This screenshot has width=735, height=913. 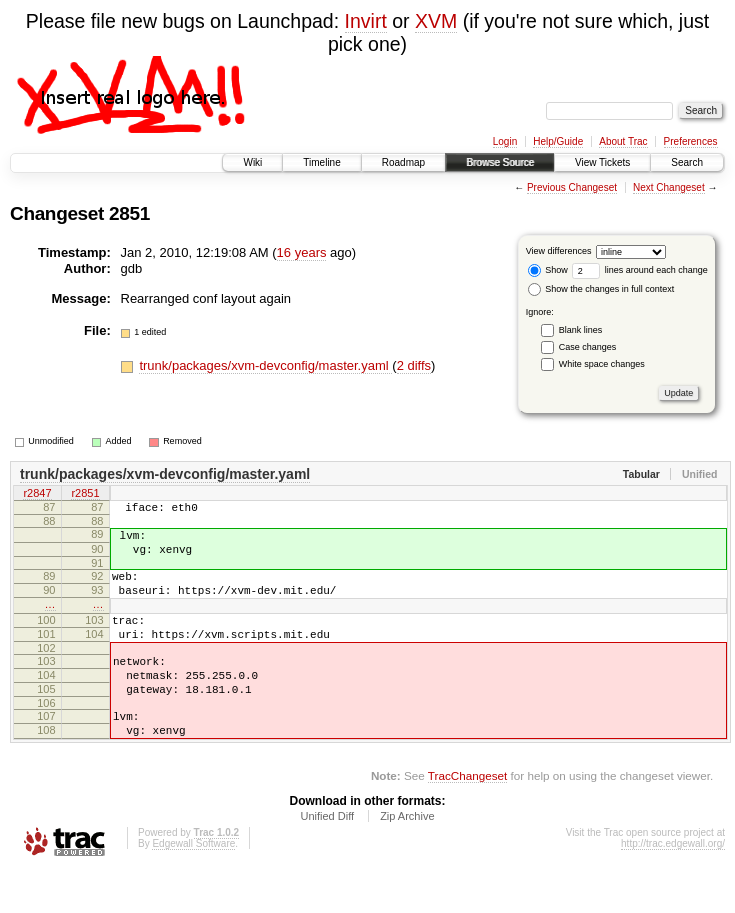 I want to click on Unified Diff, so click(x=327, y=858).